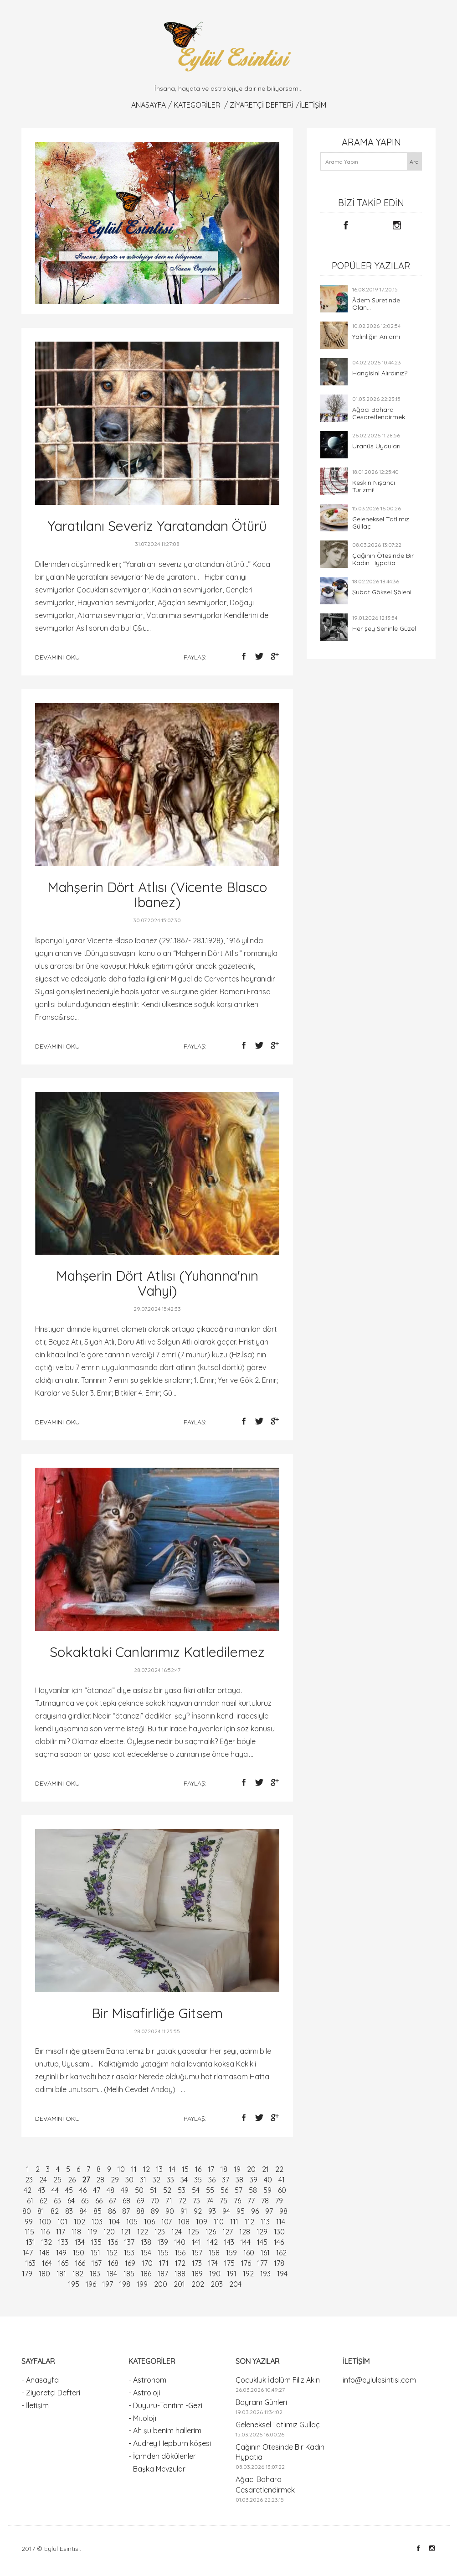  Describe the element at coordinates (121, 2169) in the screenshot. I see `10` at that location.